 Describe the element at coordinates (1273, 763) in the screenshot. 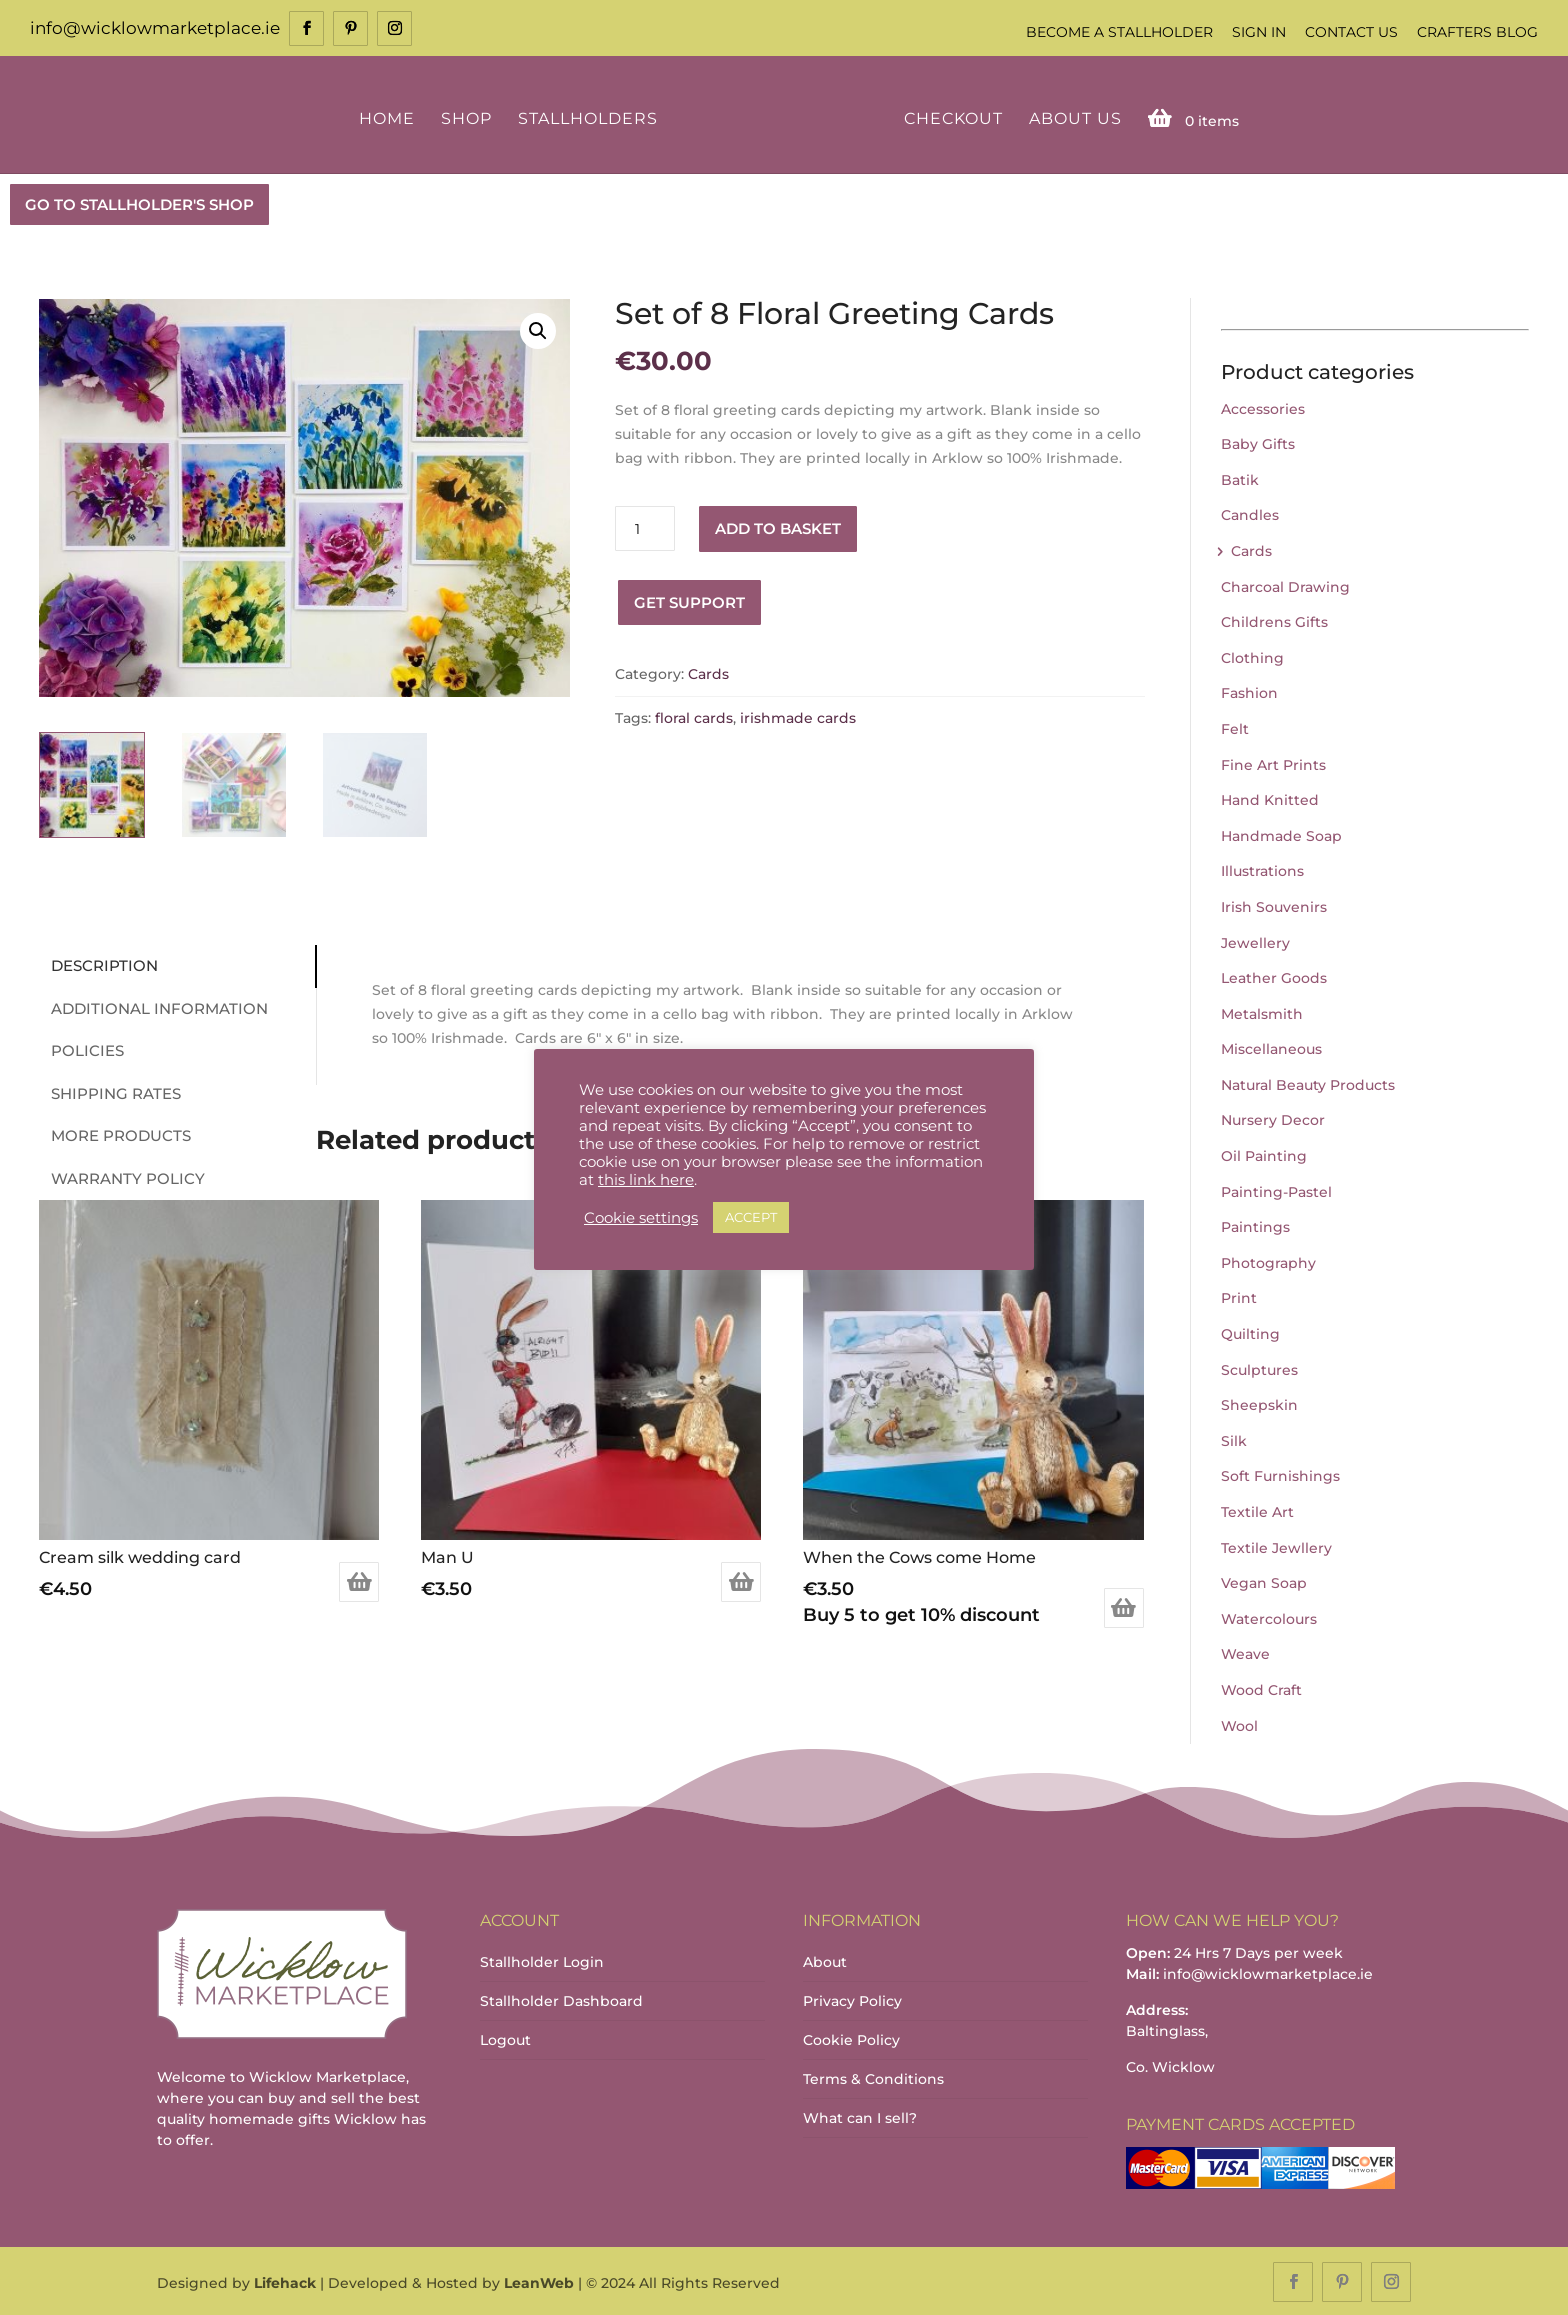

I see `Fine Art Prints` at that location.